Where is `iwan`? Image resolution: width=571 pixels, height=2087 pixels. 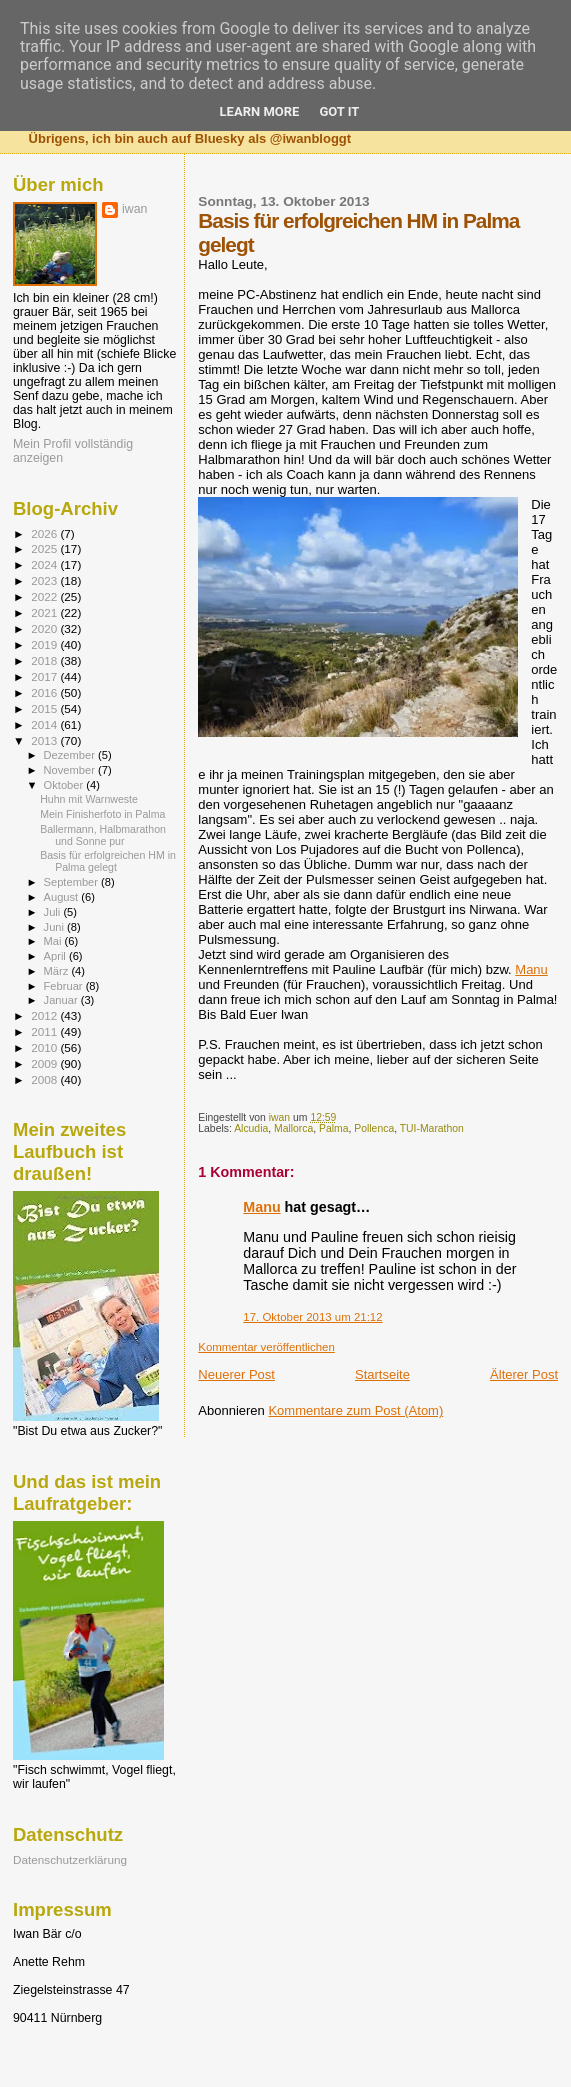
iwan is located at coordinates (134, 209).